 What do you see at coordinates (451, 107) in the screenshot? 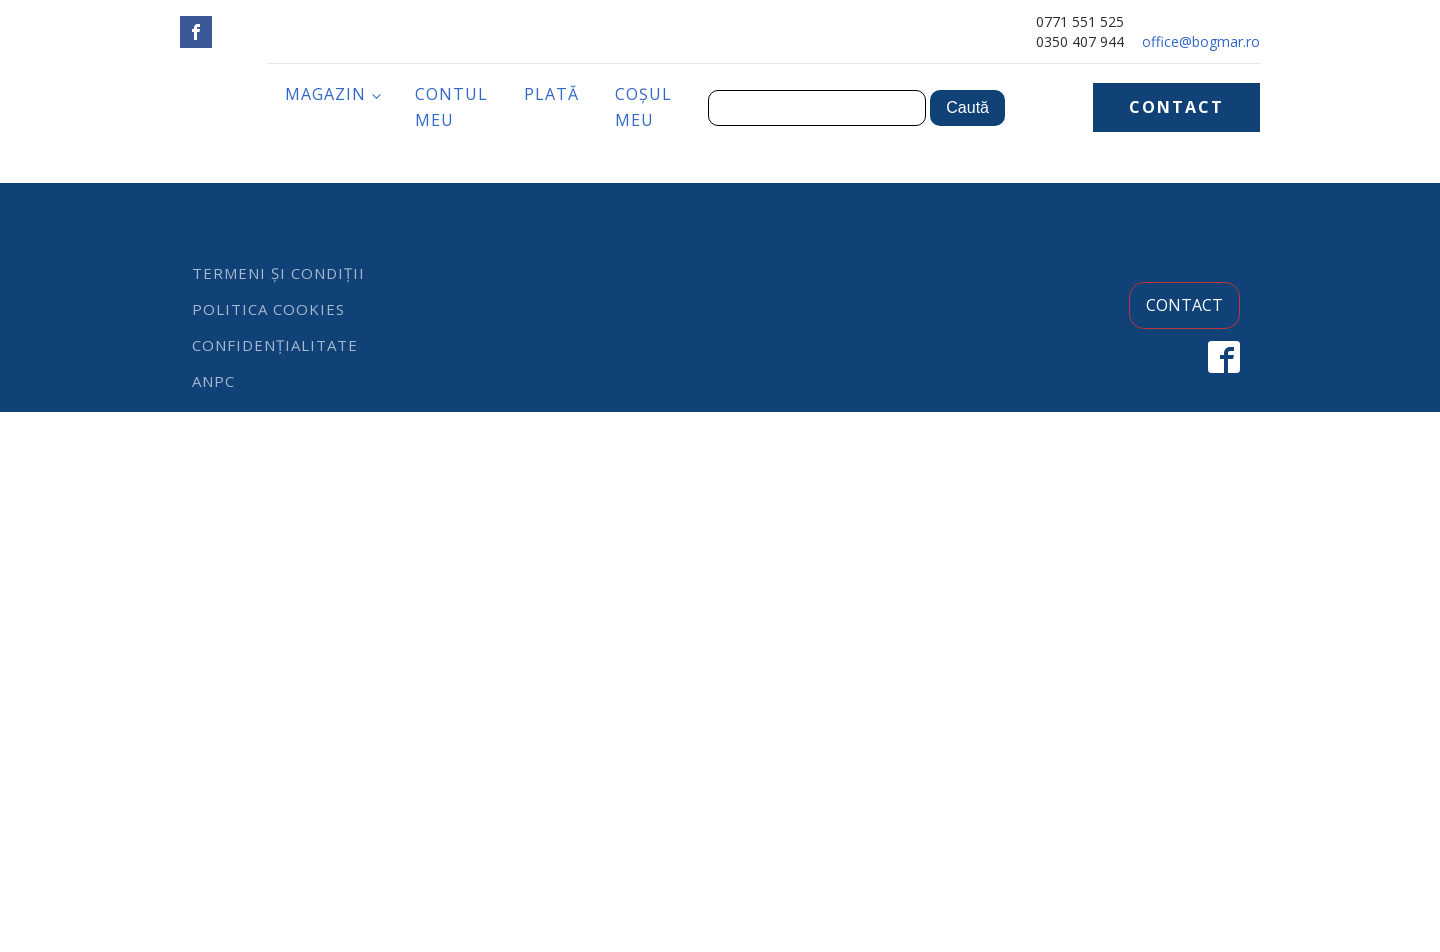
I see `Contul meu` at bounding box center [451, 107].